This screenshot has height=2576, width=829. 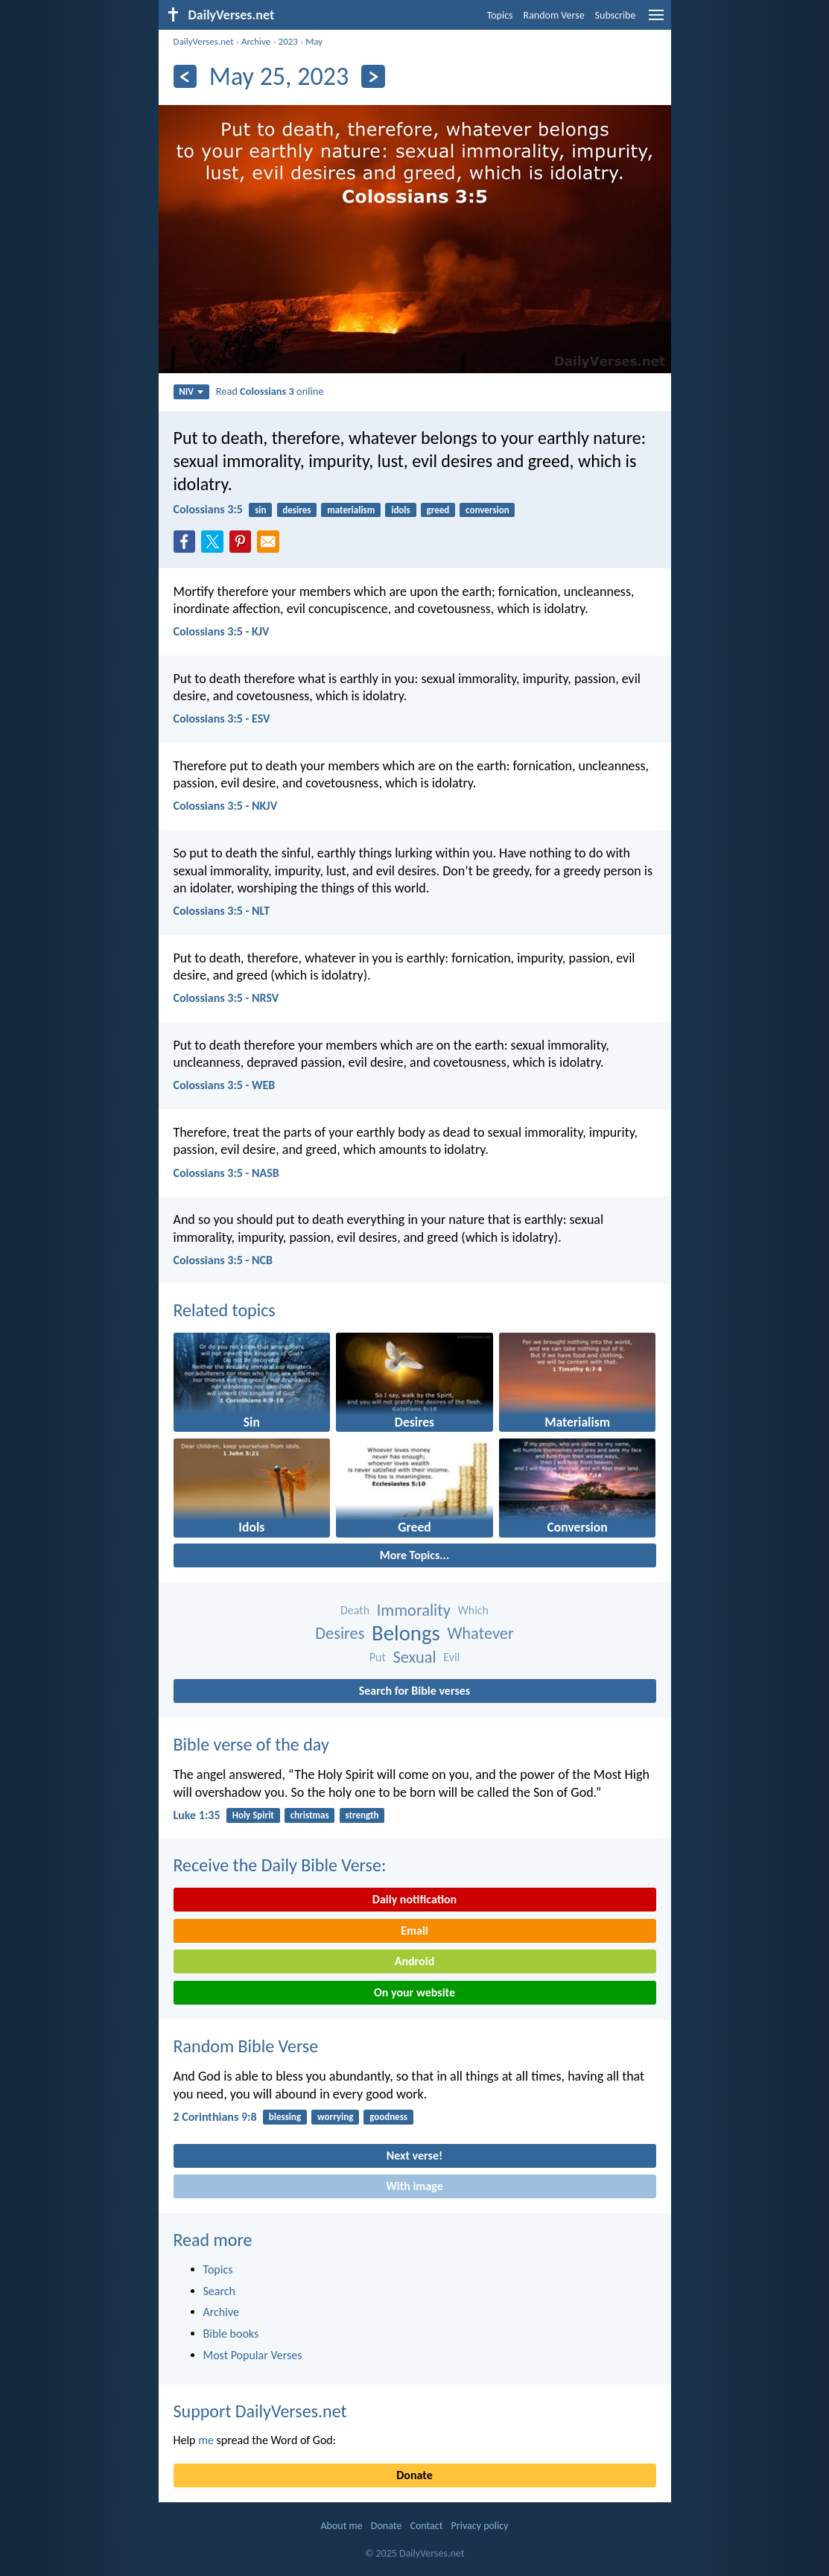 I want to click on [Next], so click(x=372, y=76).